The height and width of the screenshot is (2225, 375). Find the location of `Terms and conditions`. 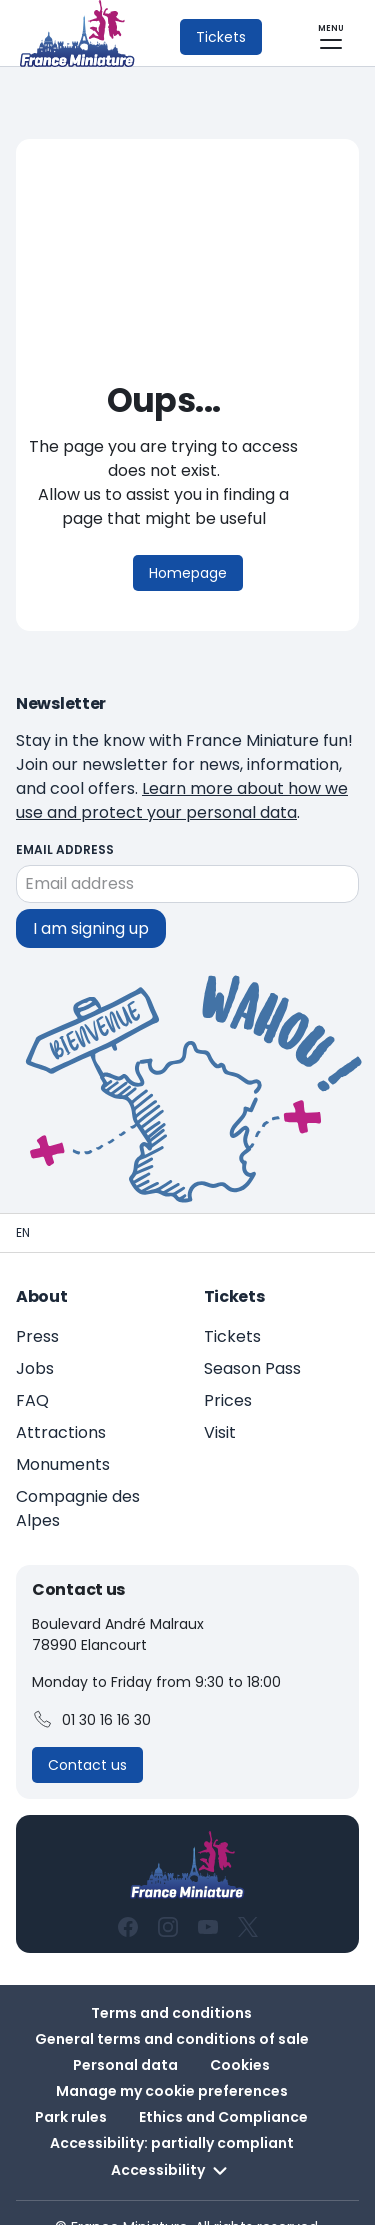

Terms and conditions is located at coordinates (171, 1985).